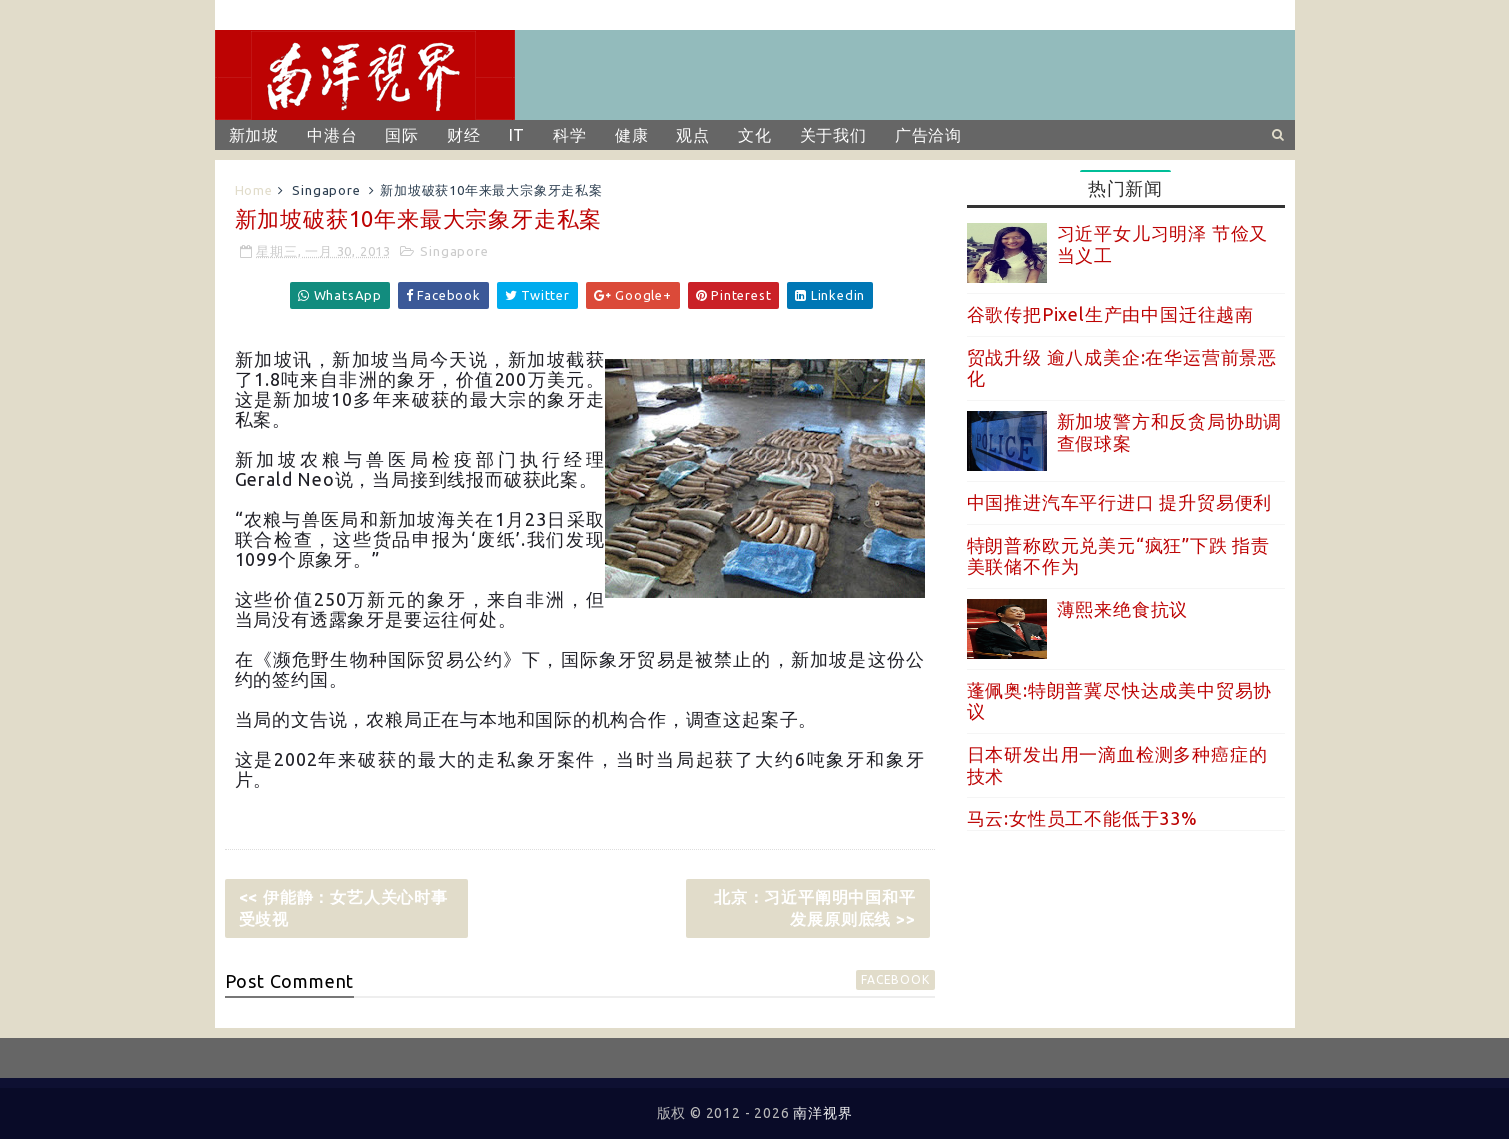 The width and height of the screenshot is (1509, 1139). What do you see at coordinates (632, 135) in the screenshot?
I see `健康` at bounding box center [632, 135].